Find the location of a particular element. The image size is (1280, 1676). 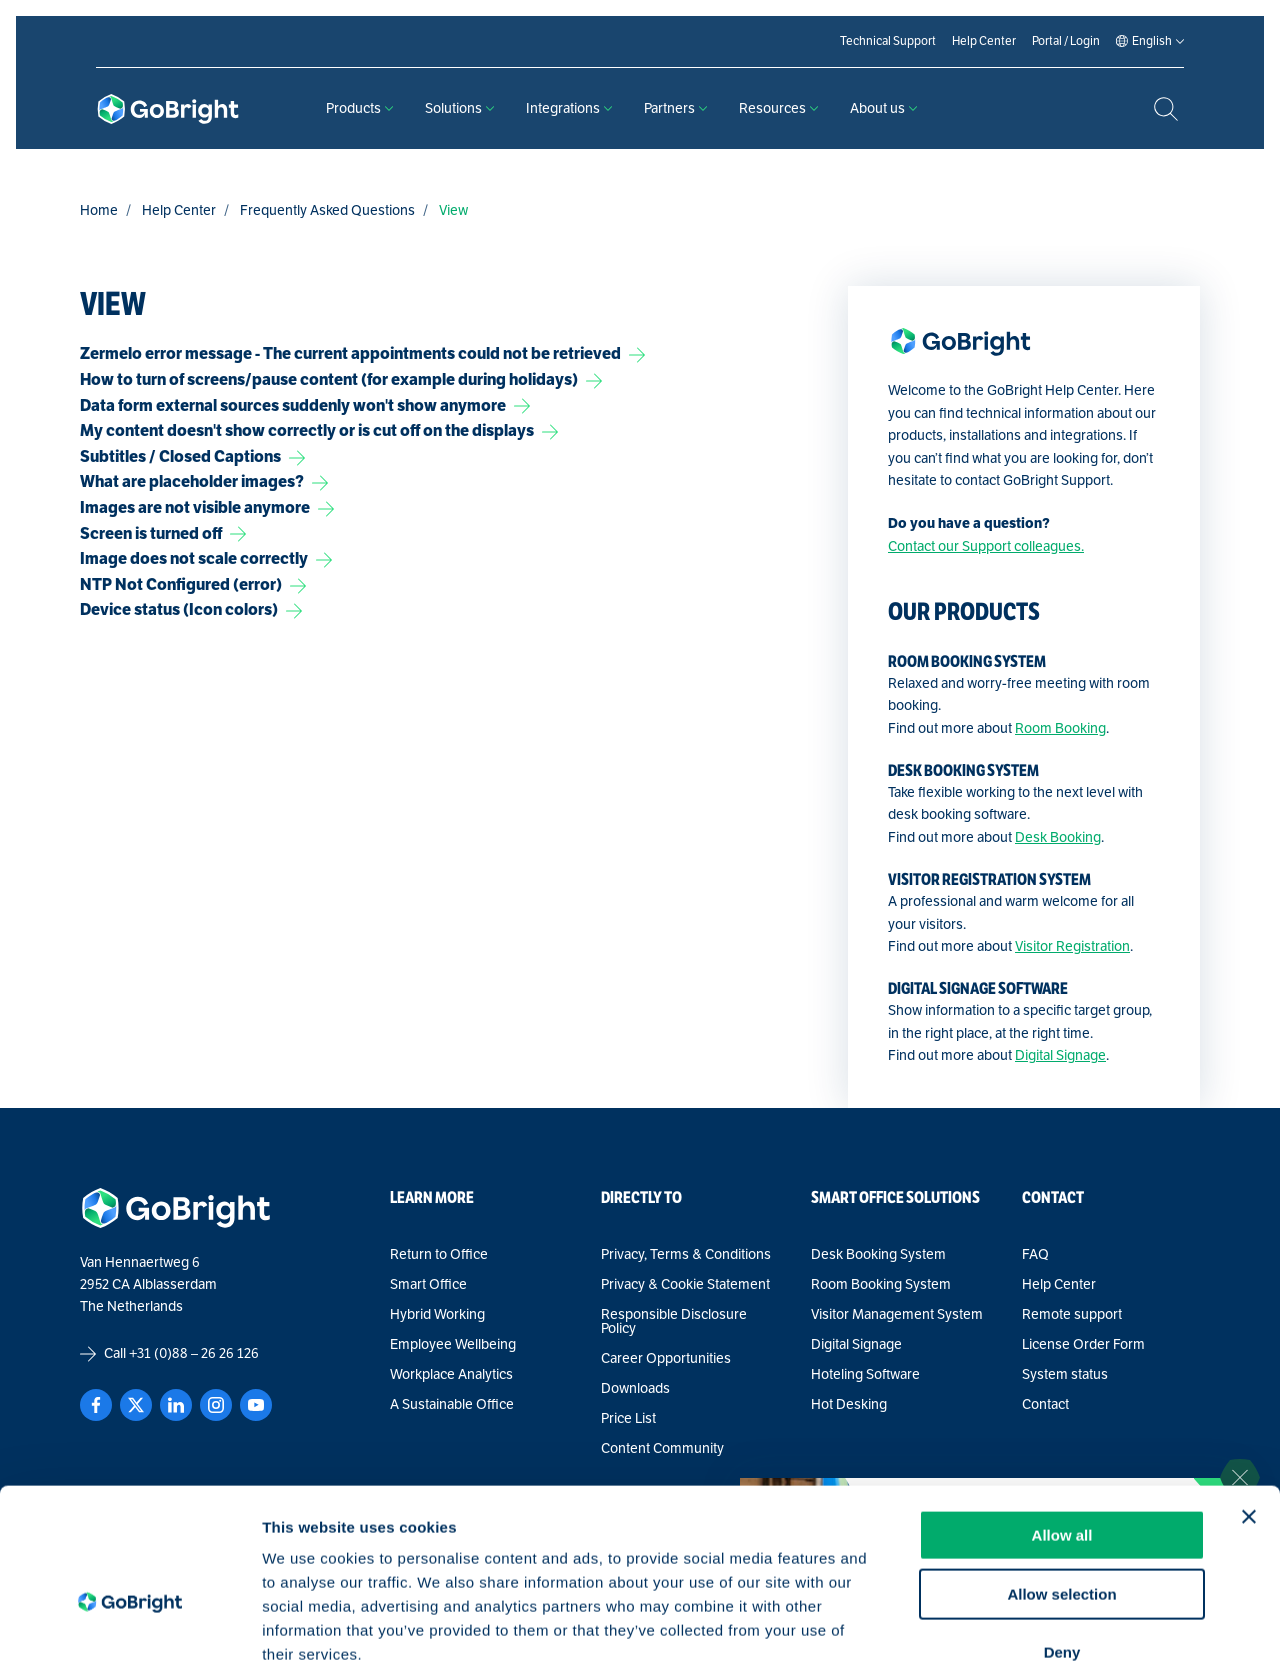

Deny is located at coordinates (1062, 1548).